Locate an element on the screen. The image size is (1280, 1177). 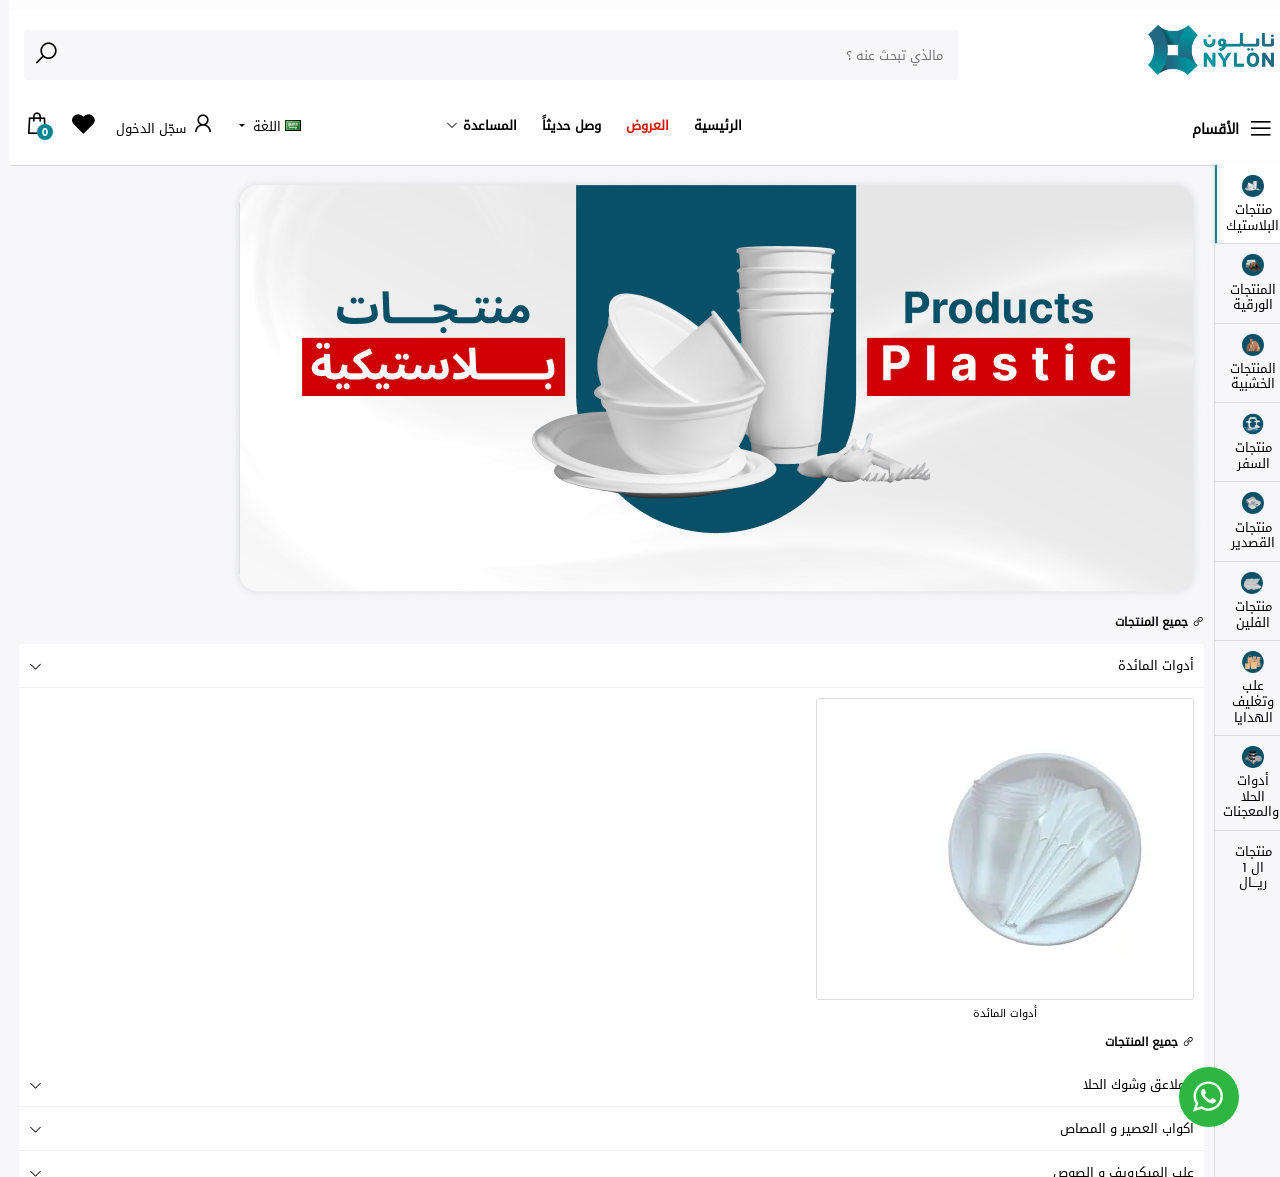
المساعدة is located at coordinates (481, 125).